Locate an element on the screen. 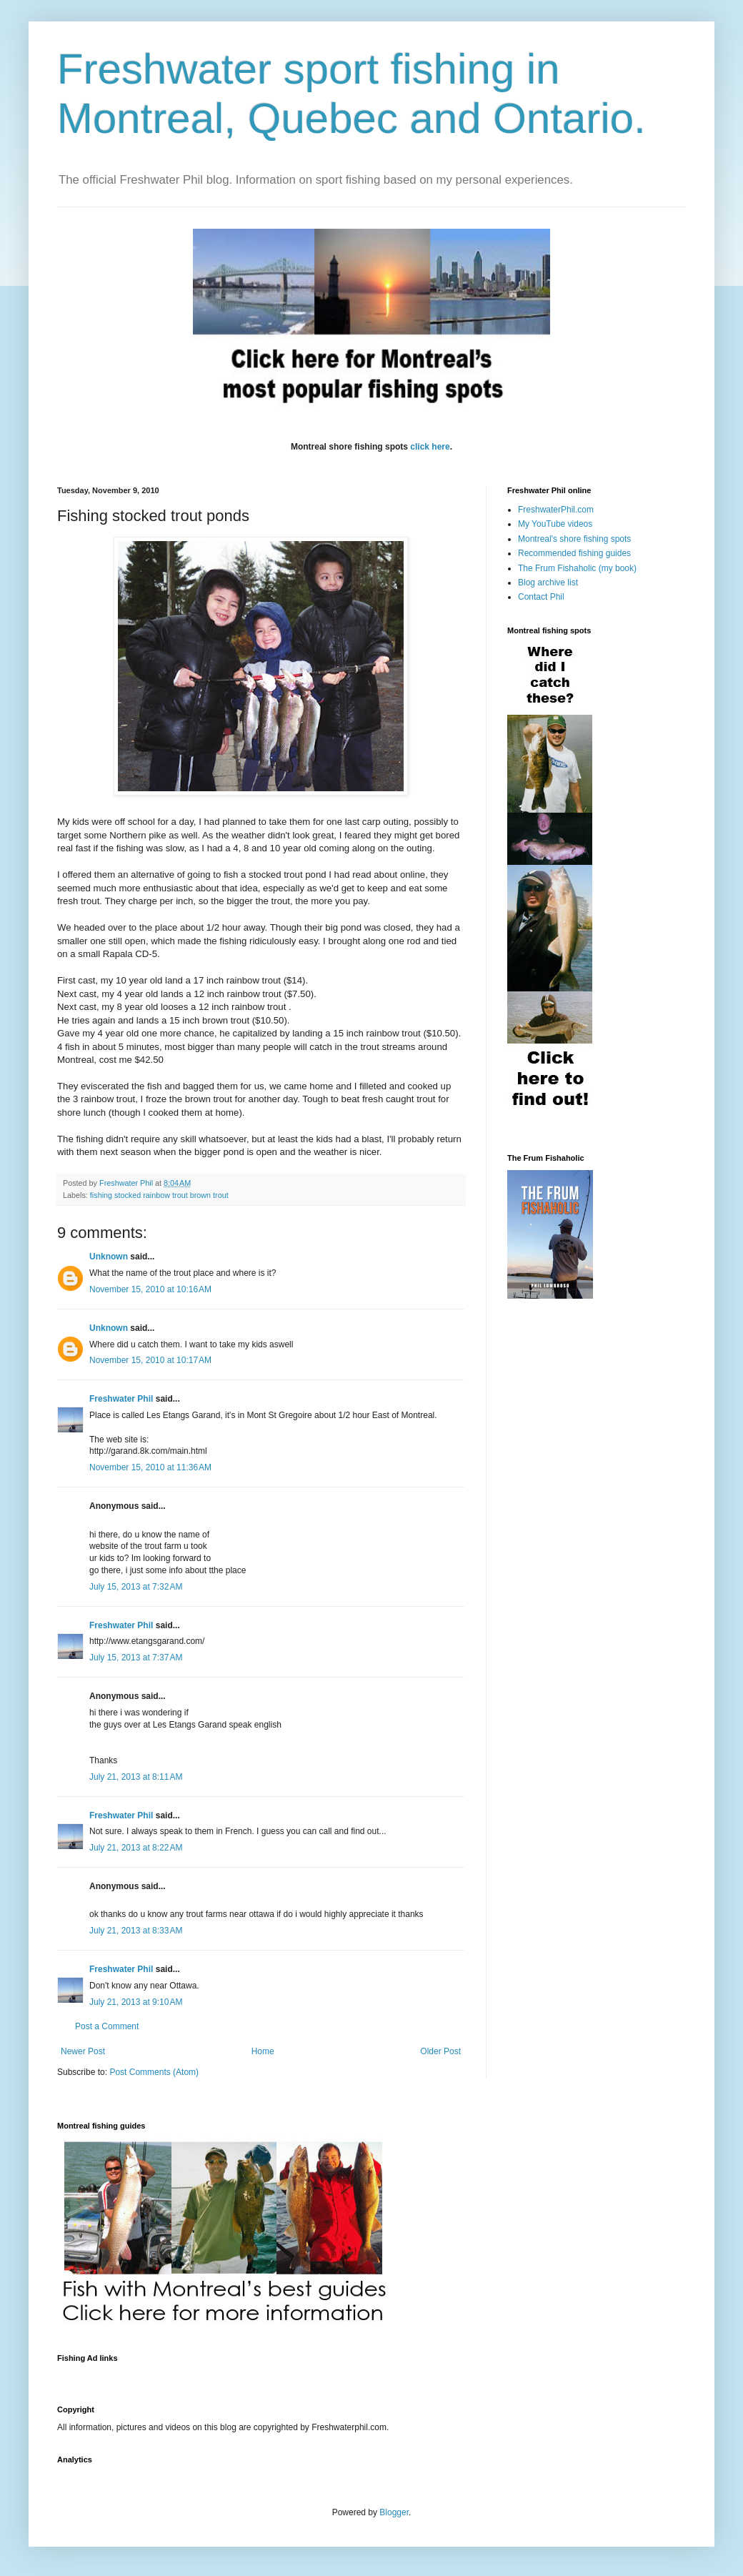  [Advertisement] is located at coordinates (317, 2375).